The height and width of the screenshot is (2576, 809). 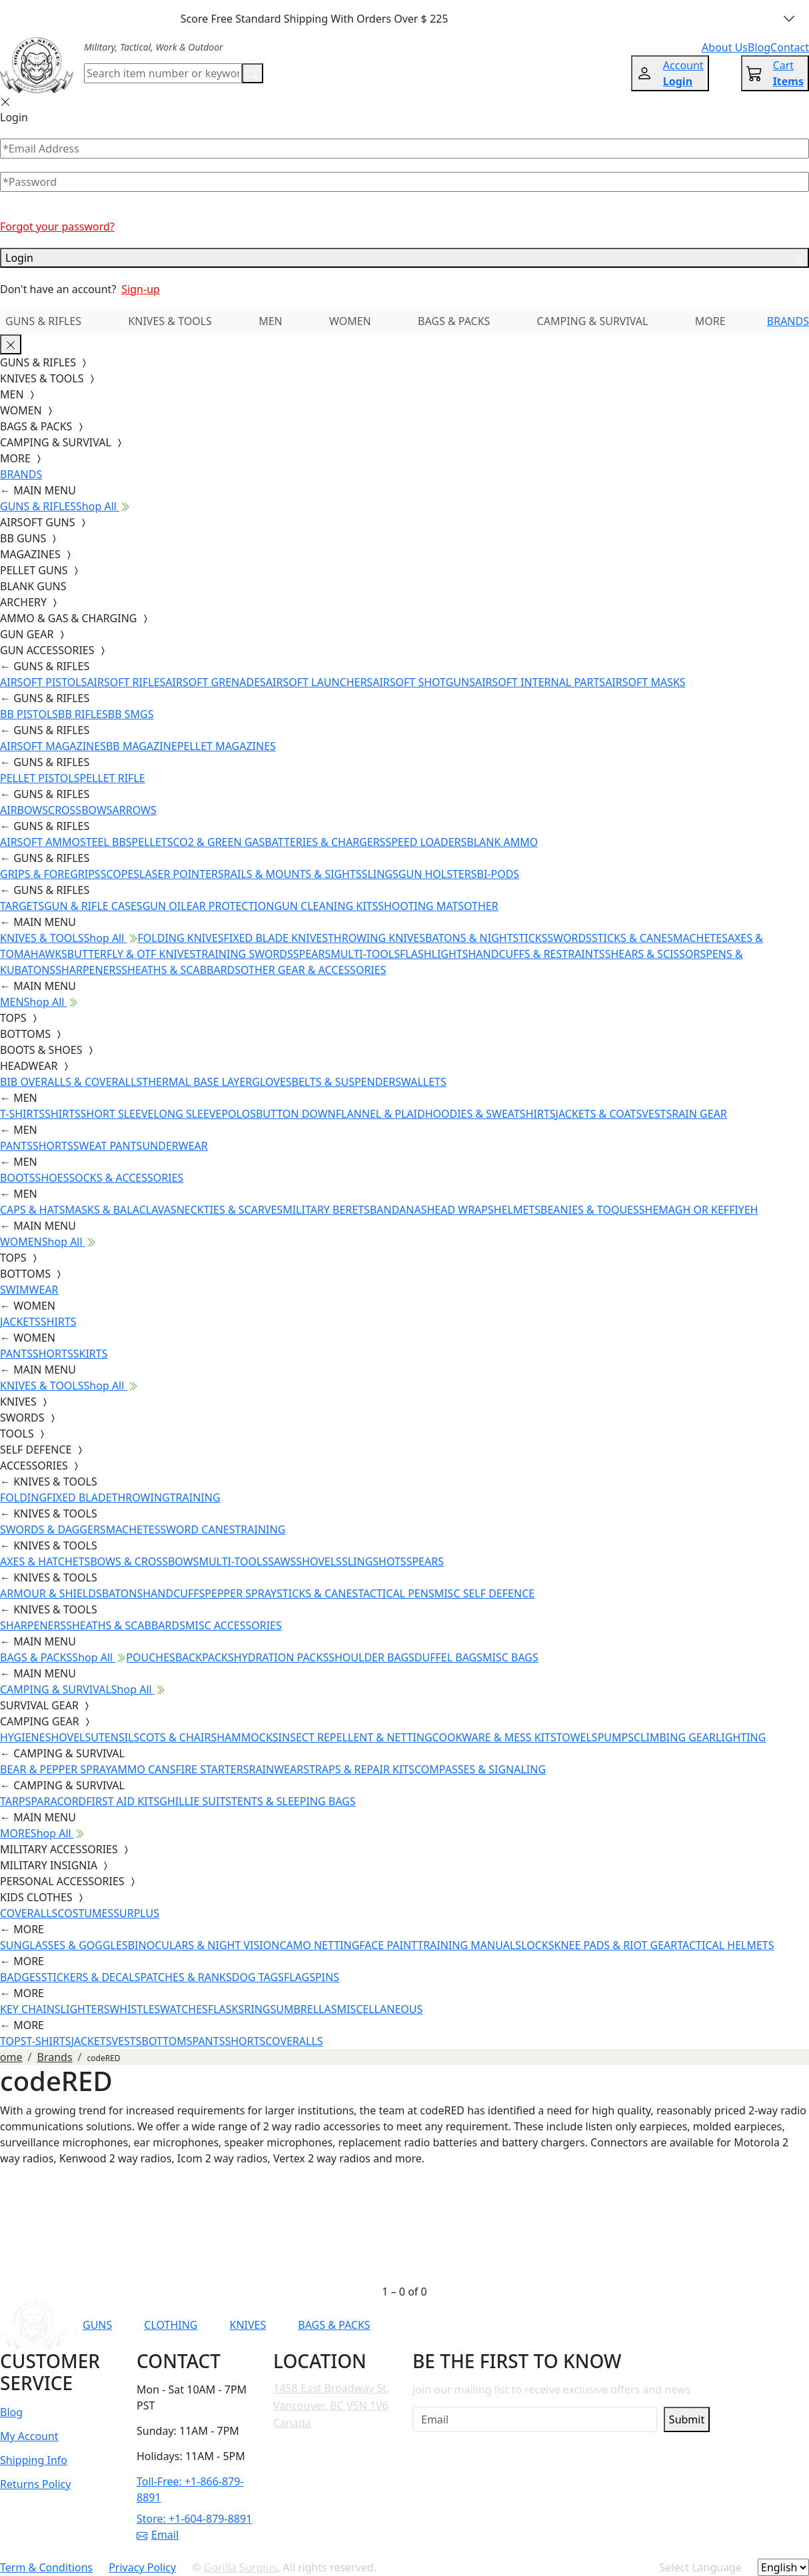 I want to click on GLOVES, so click(x=271, y=1081).